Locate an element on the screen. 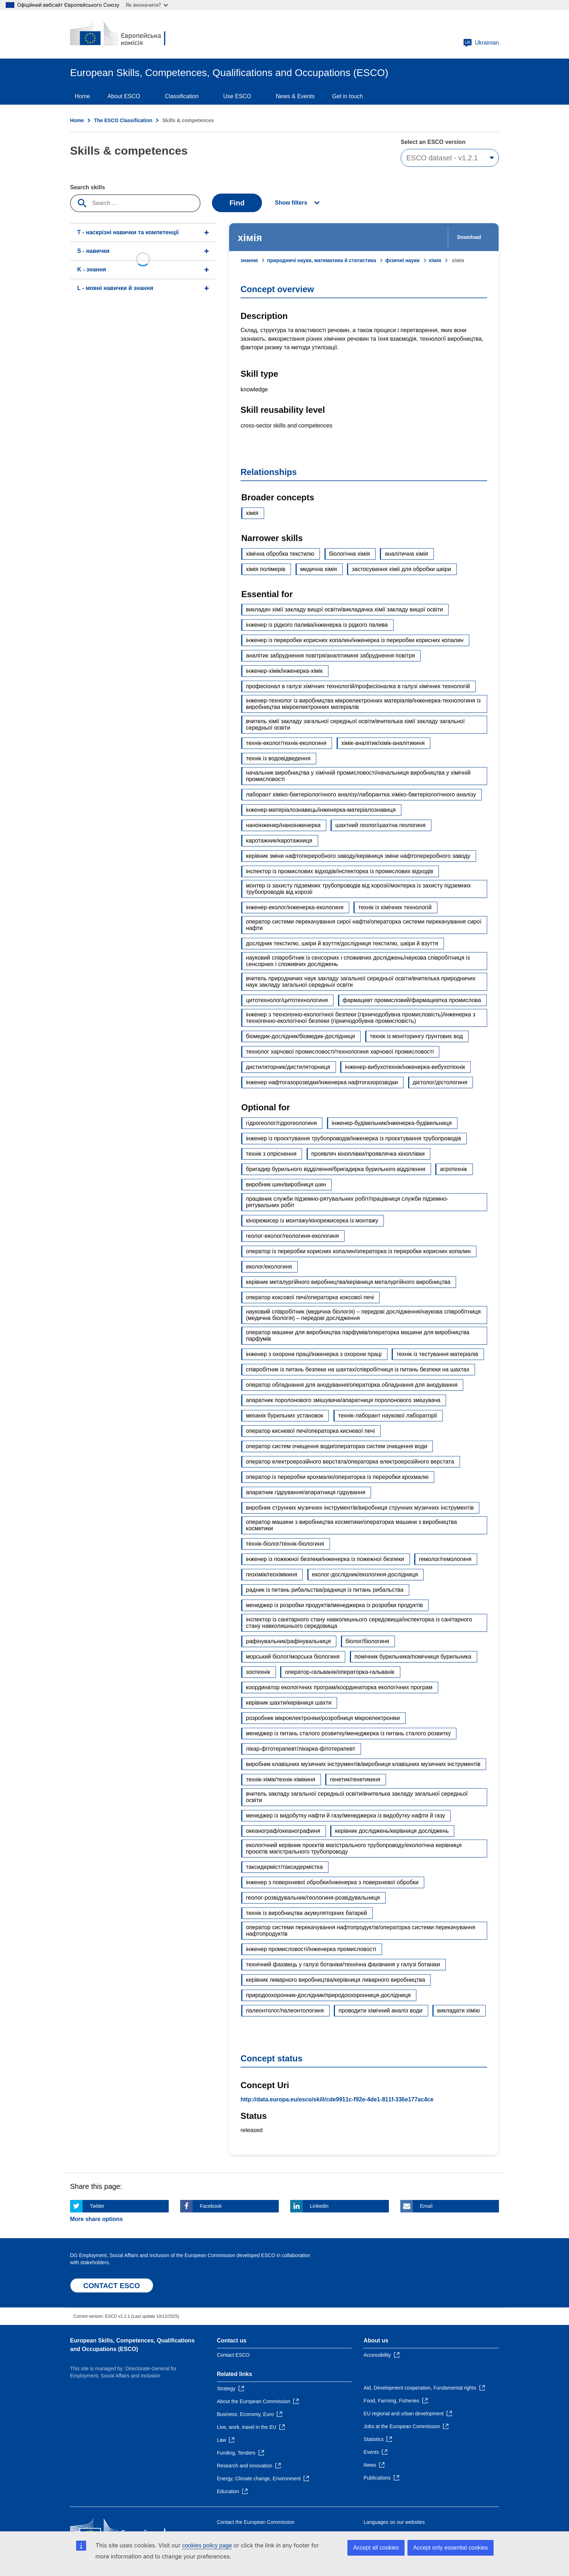 This screenshot has width=569, height=2576. інженер-будівельник/інженерка-будівельниця is located at coordinates (392, 1123).